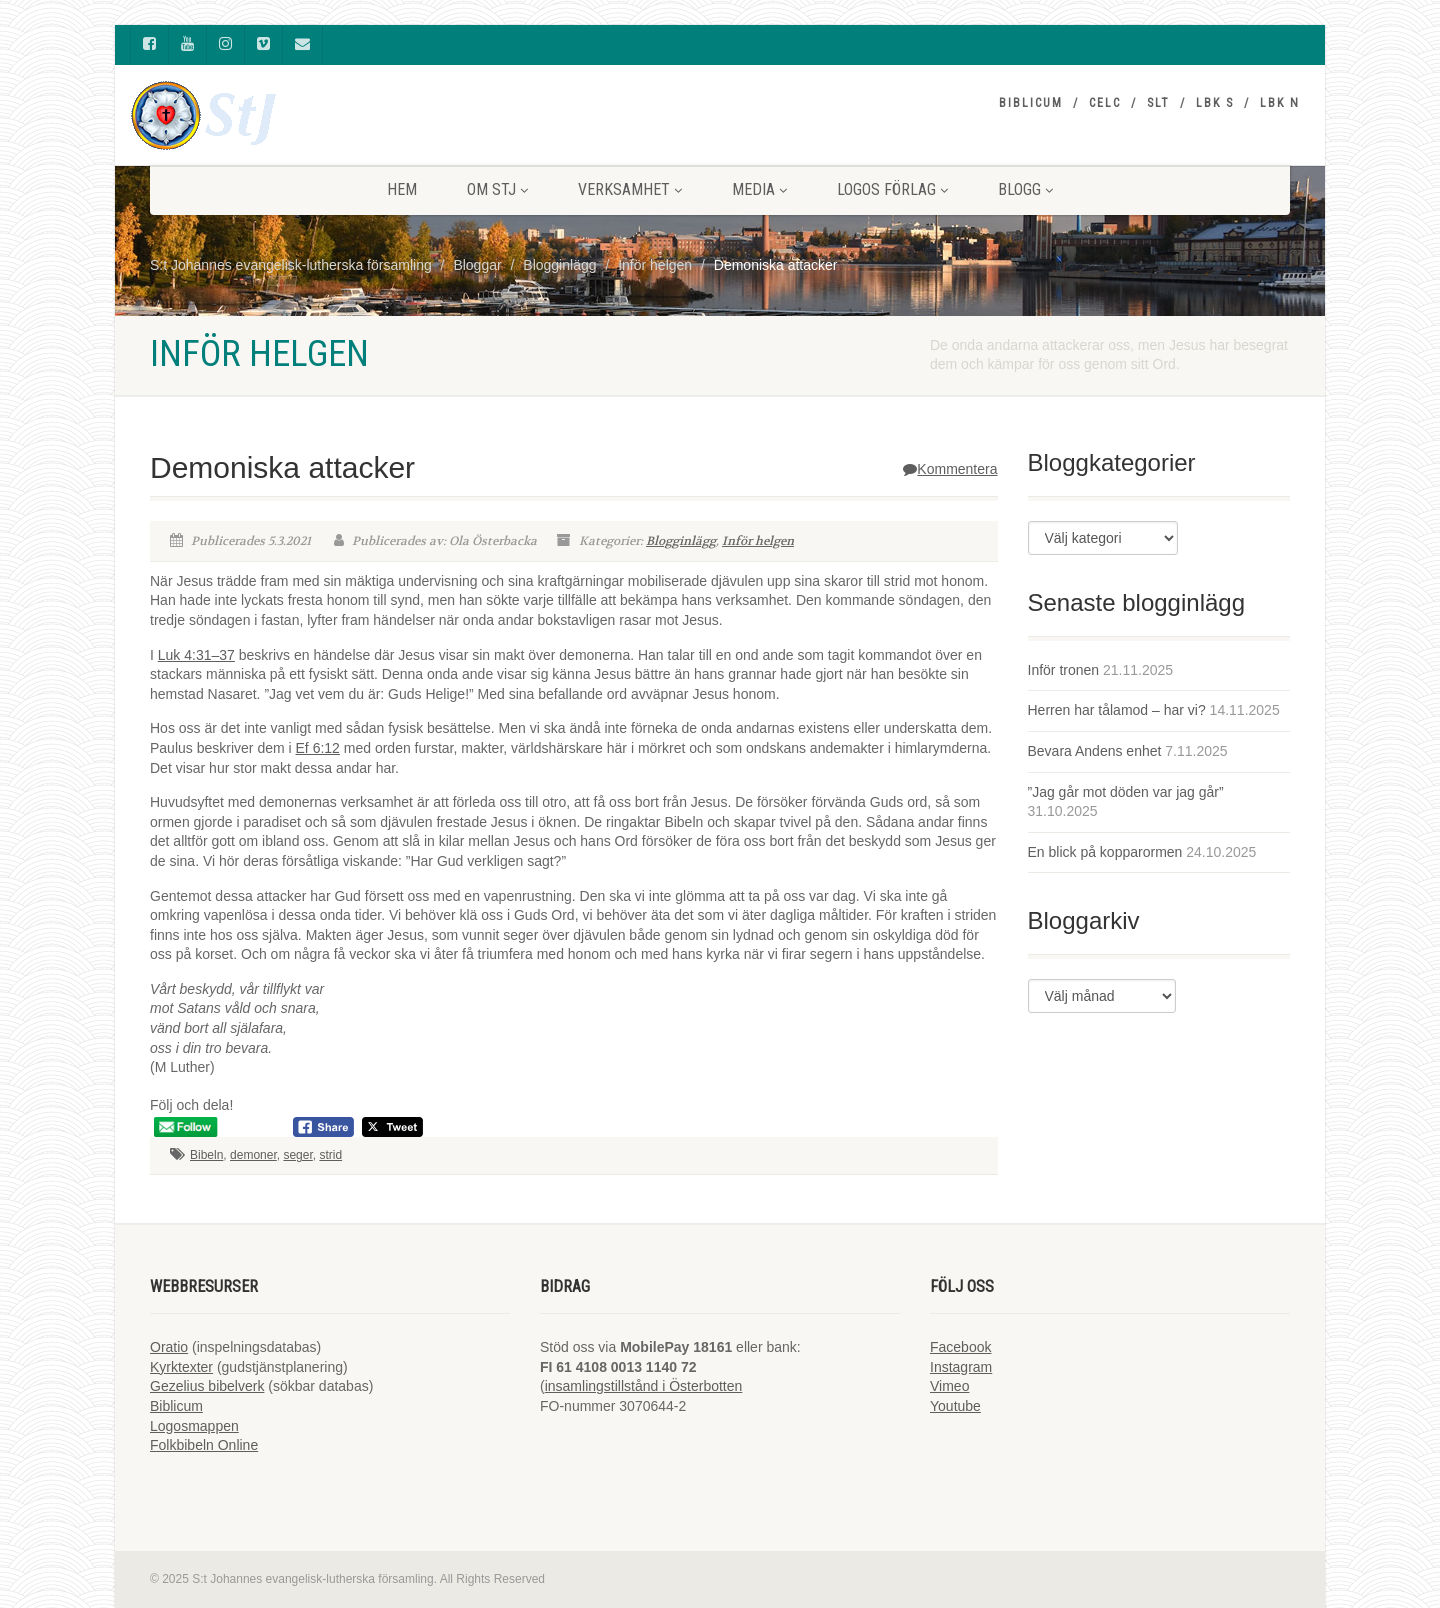  I want to click on Logosmappen, so click(194, 1426).